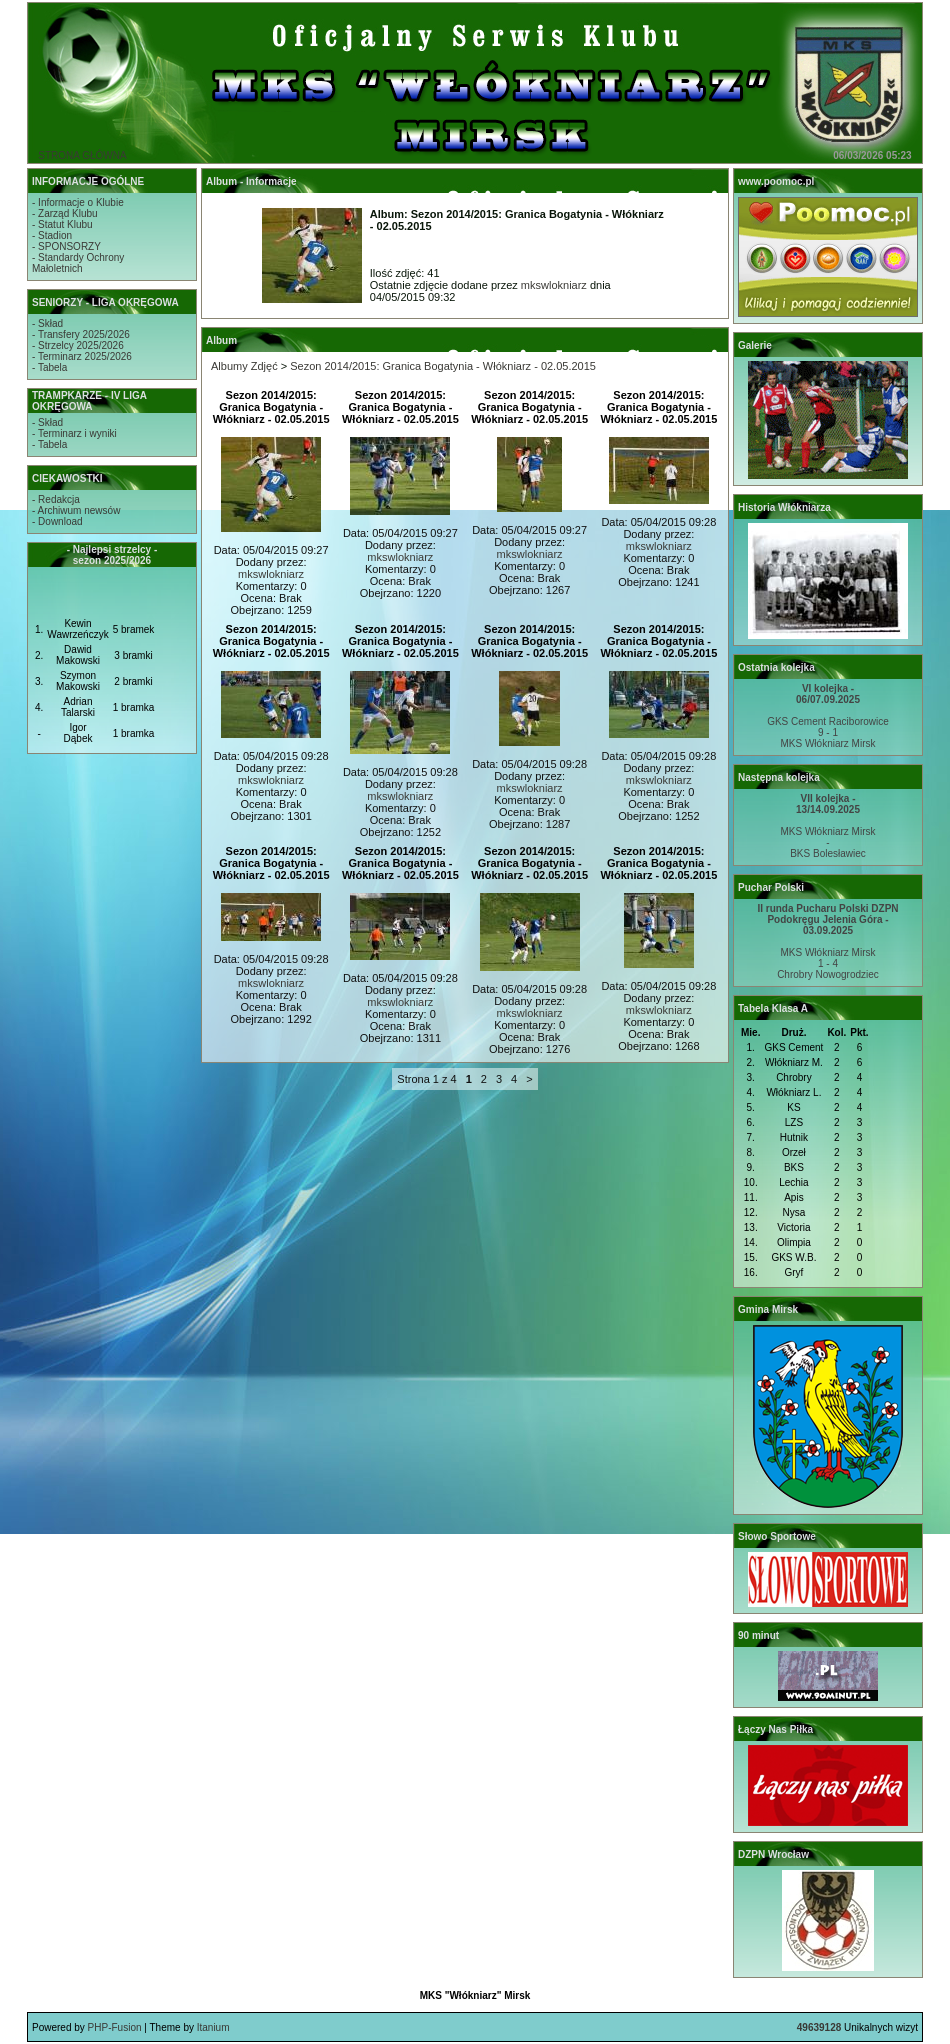 This screenshot has height=2044, width=950. I want to click on Itanium, so click(213, 2027).